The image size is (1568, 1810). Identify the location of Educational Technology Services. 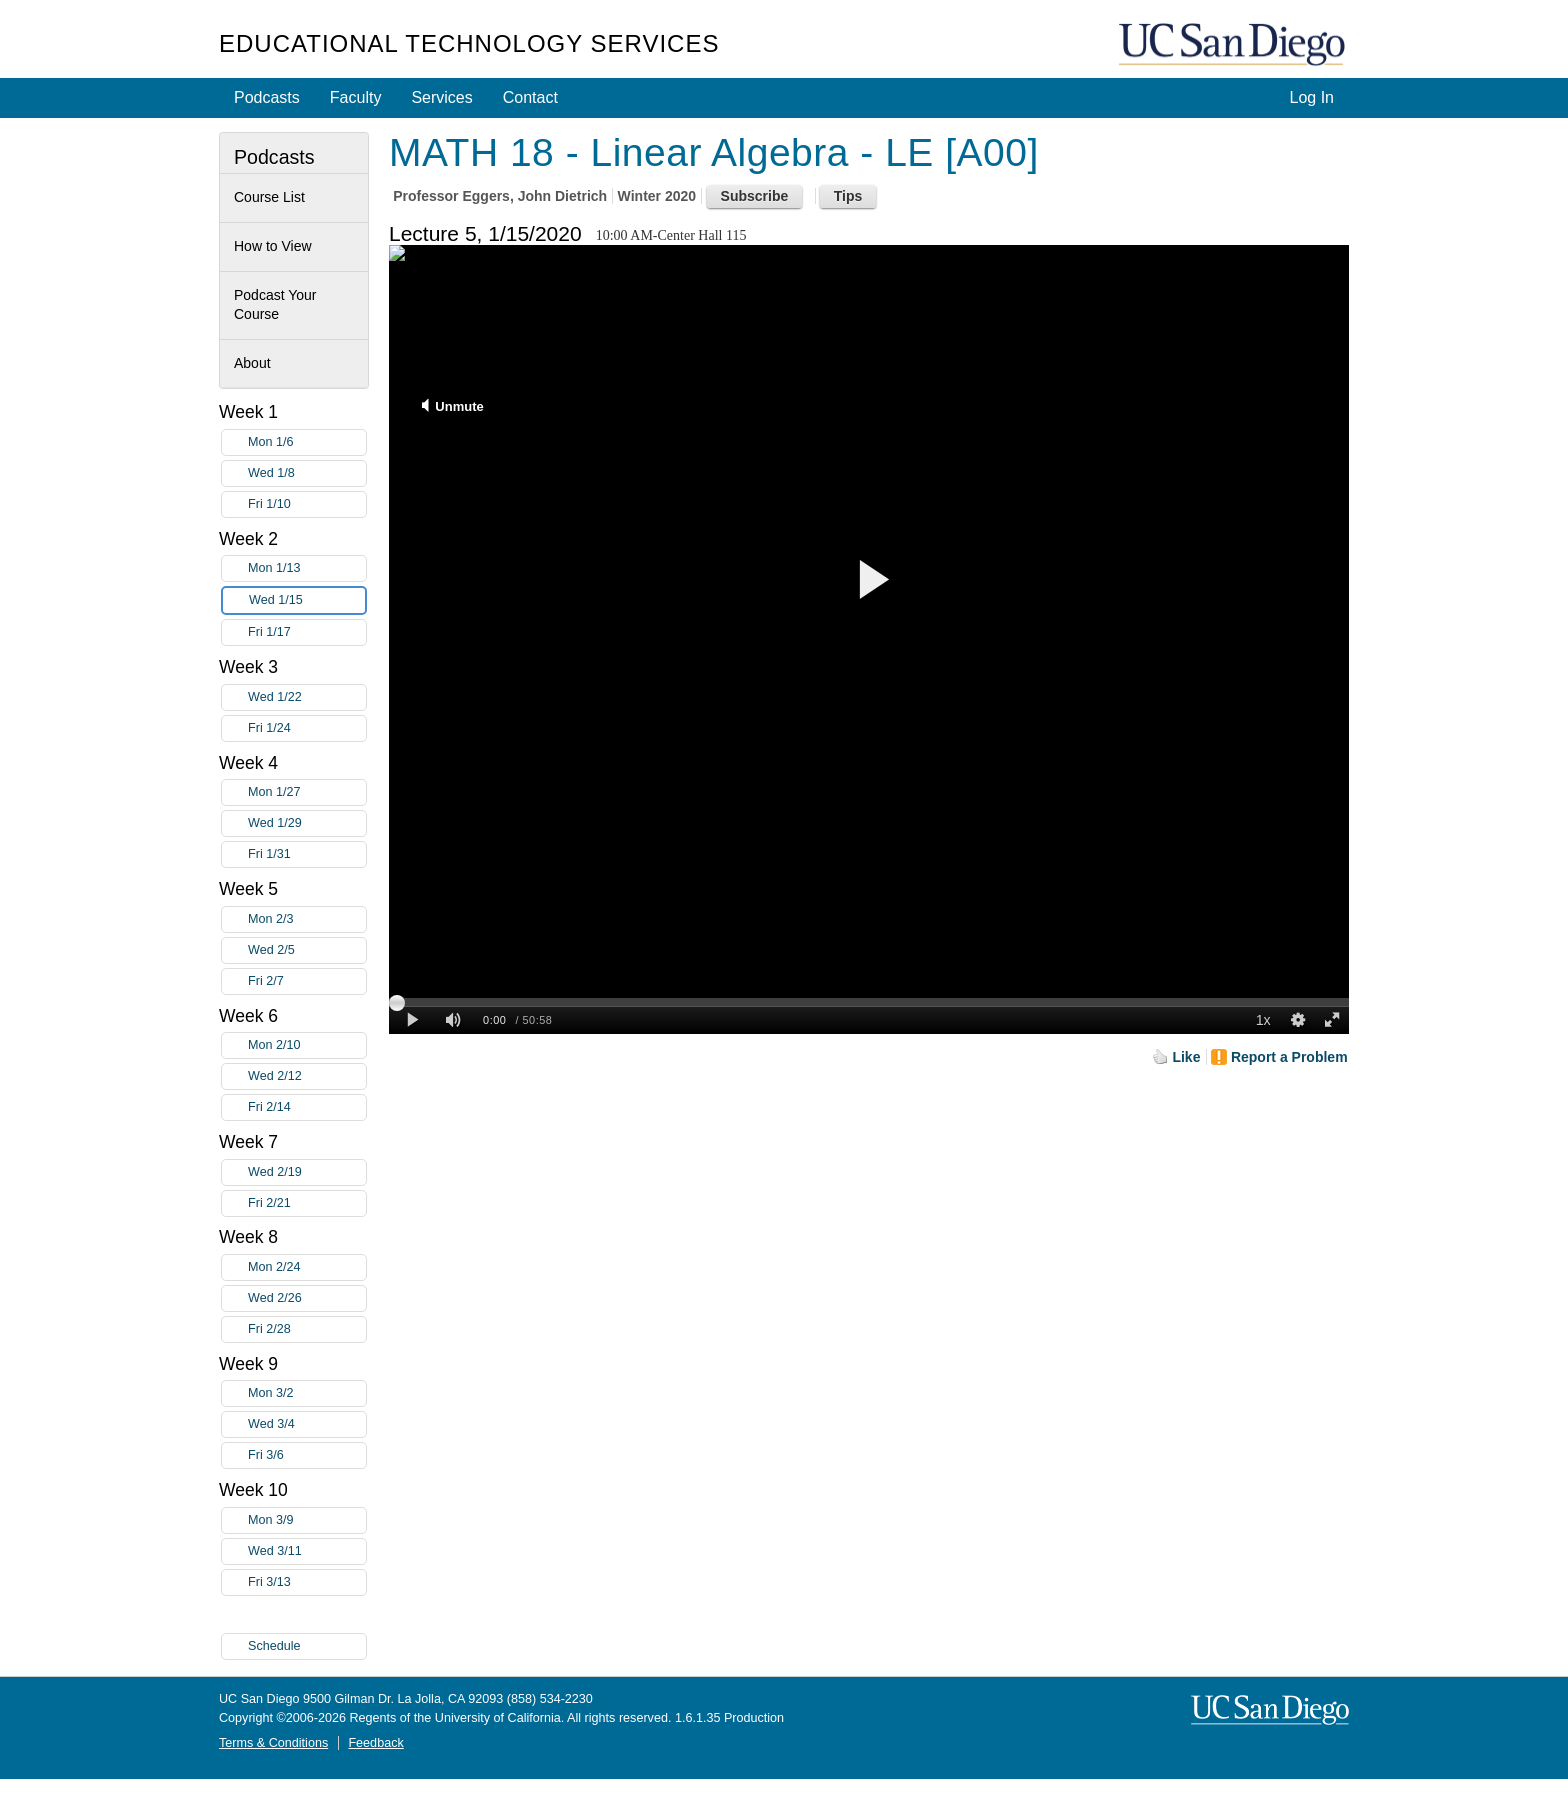
(469, 43).